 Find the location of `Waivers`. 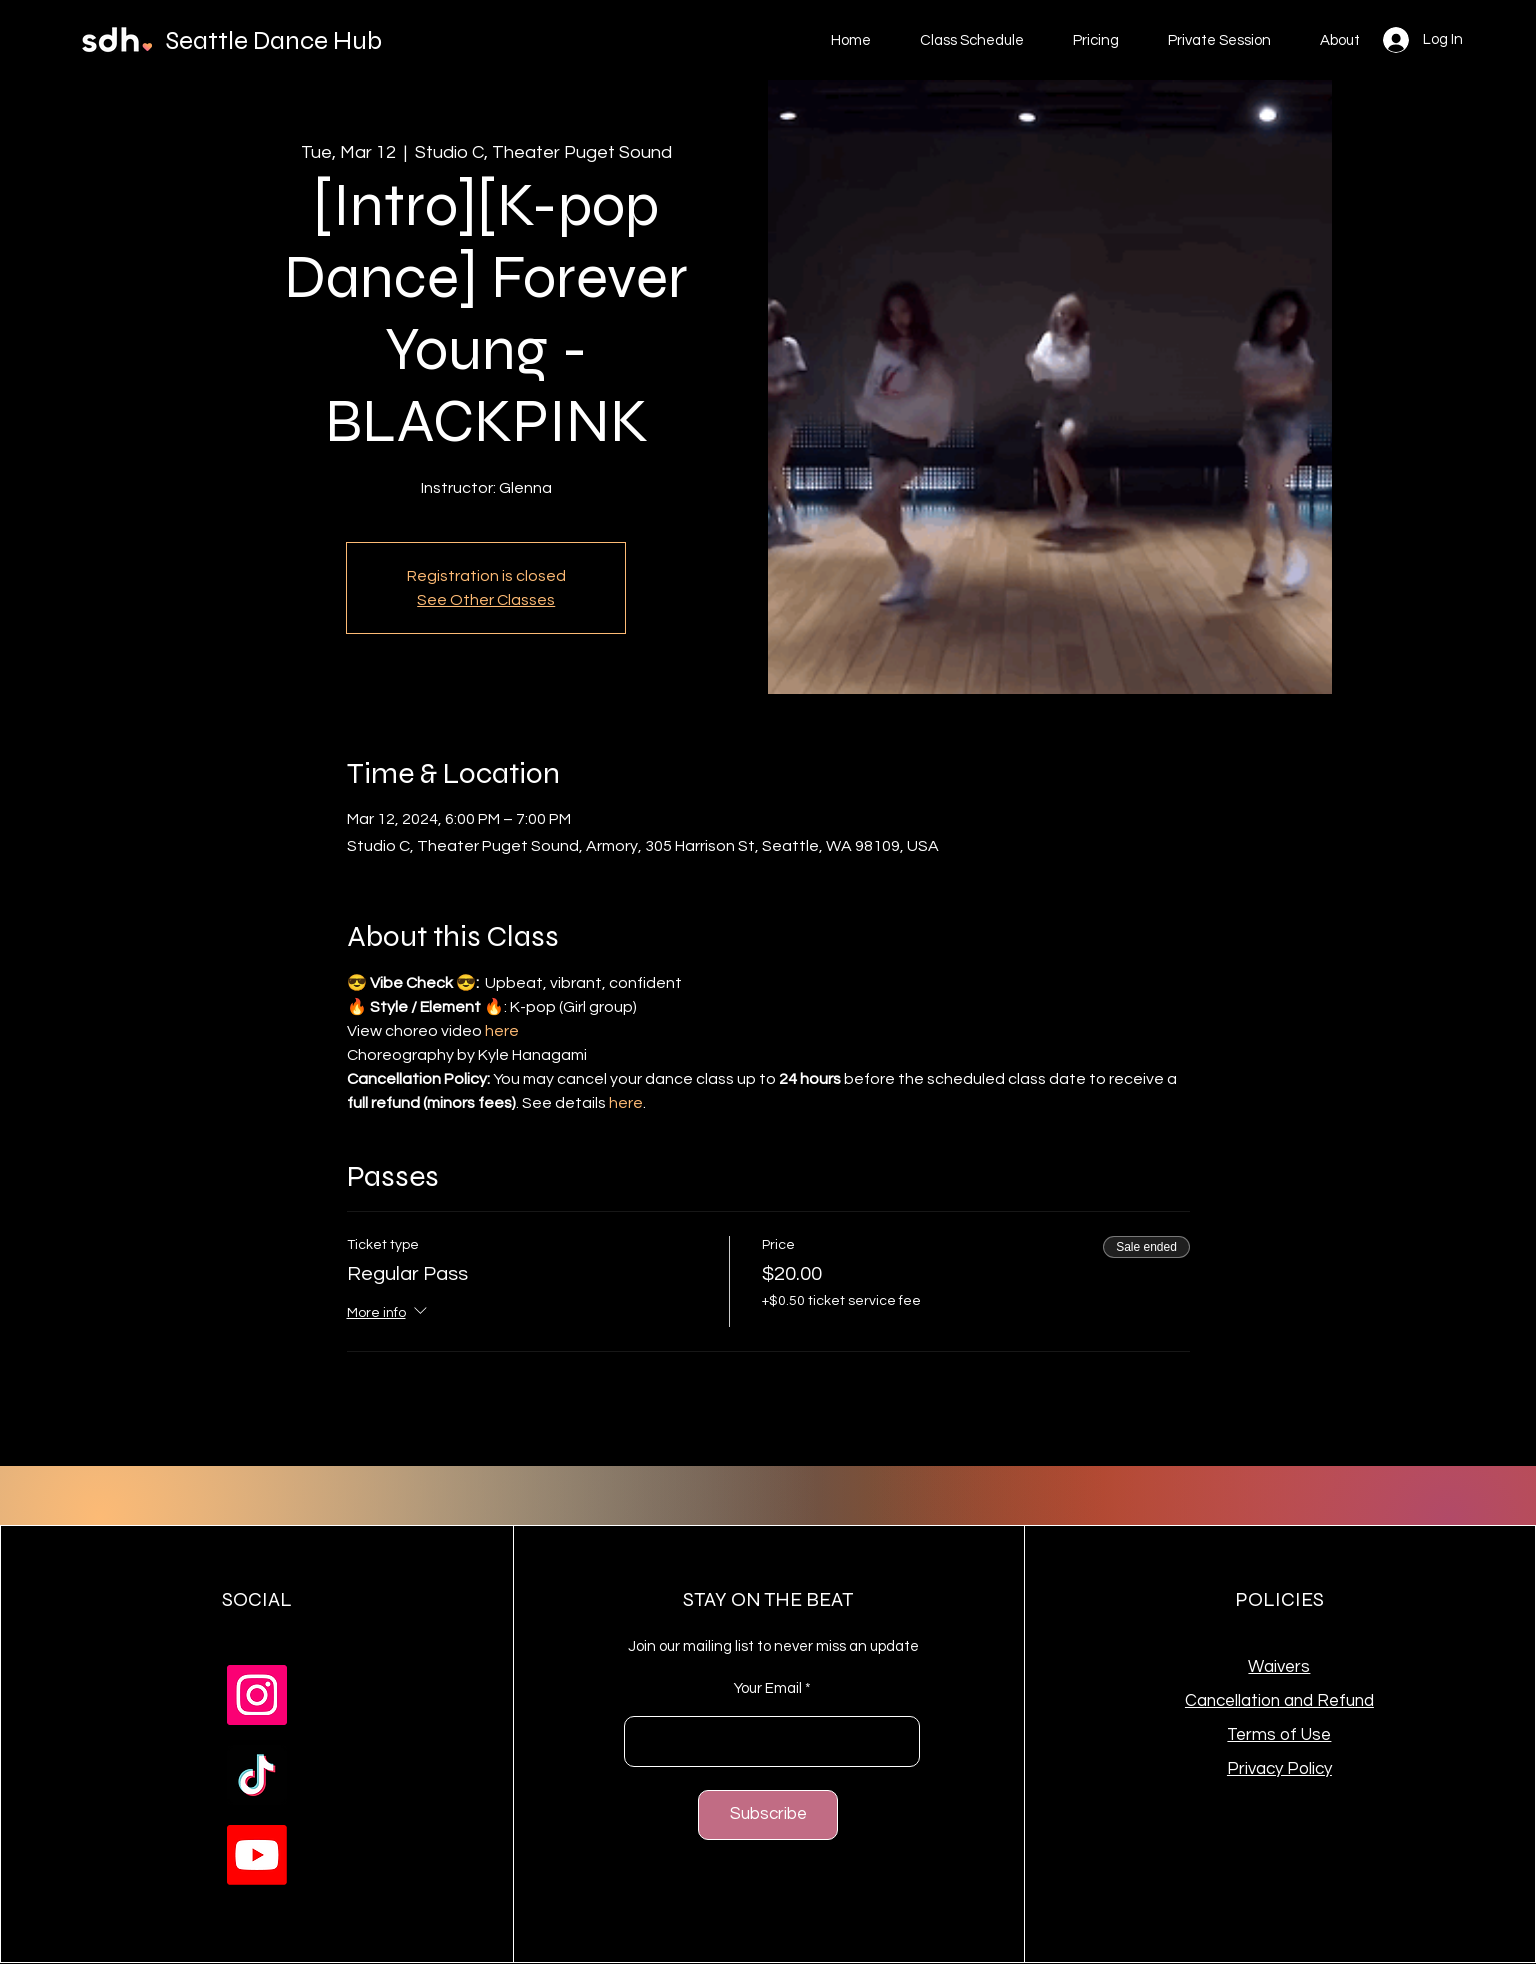

Waivers is located at coordinates (1279, 1667).